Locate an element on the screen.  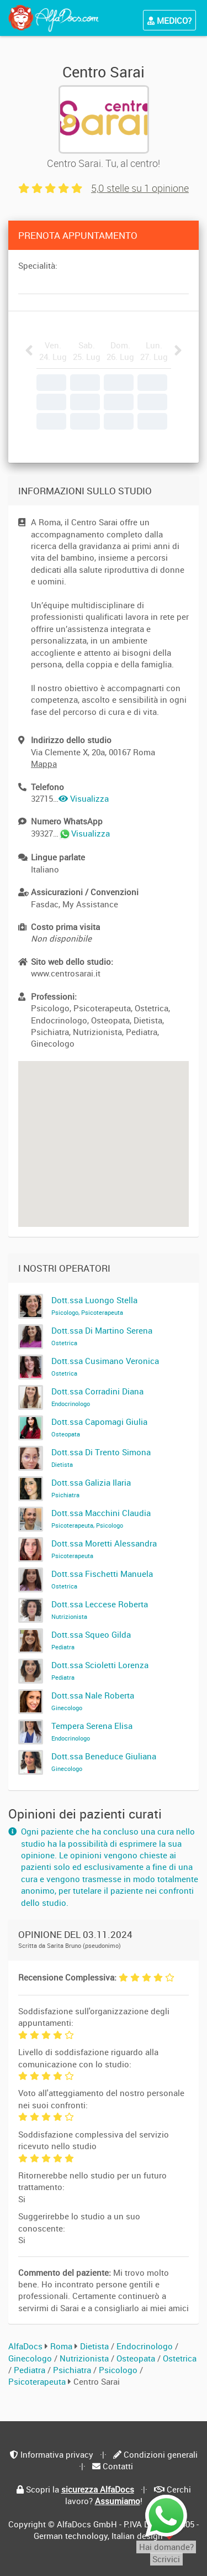
Psicoterapeuta is located at coordinates (38, 2381).